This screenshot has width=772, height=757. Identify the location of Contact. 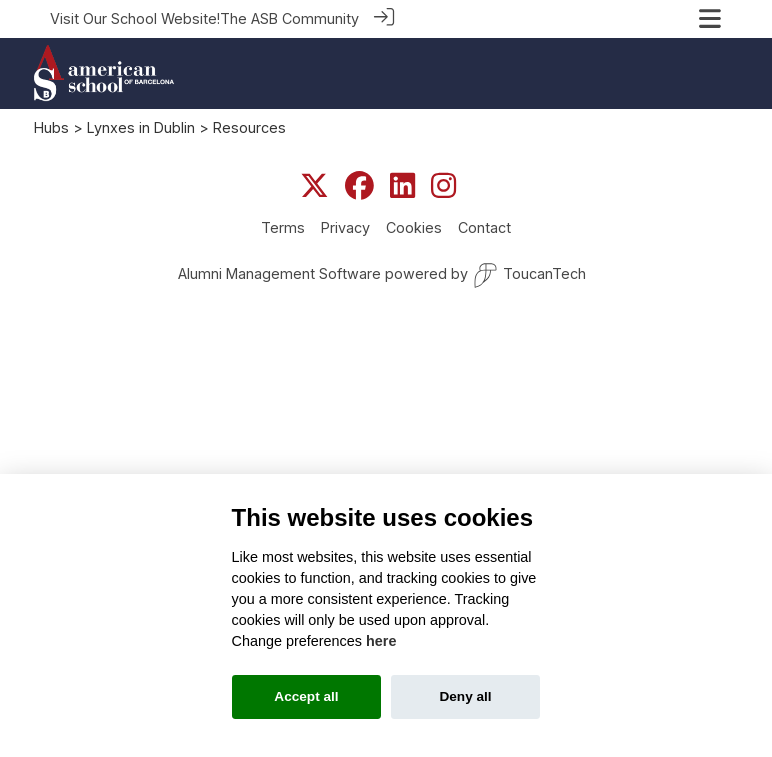
(484, 227).